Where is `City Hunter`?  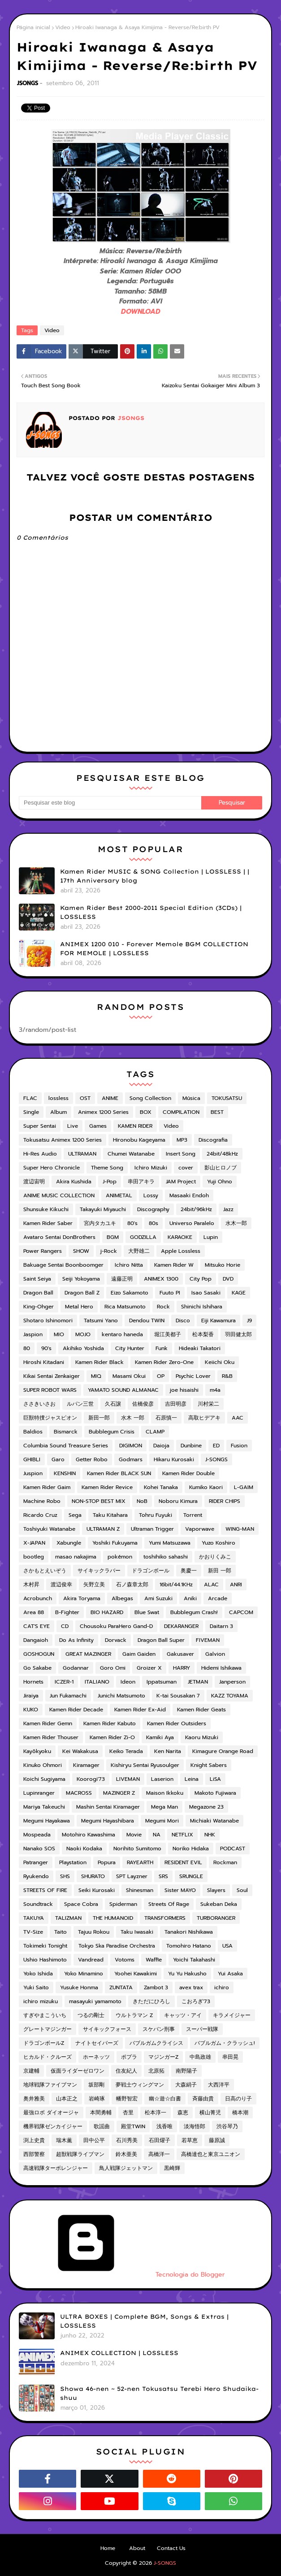 City Hunter is located at coordinates (129, 1348).